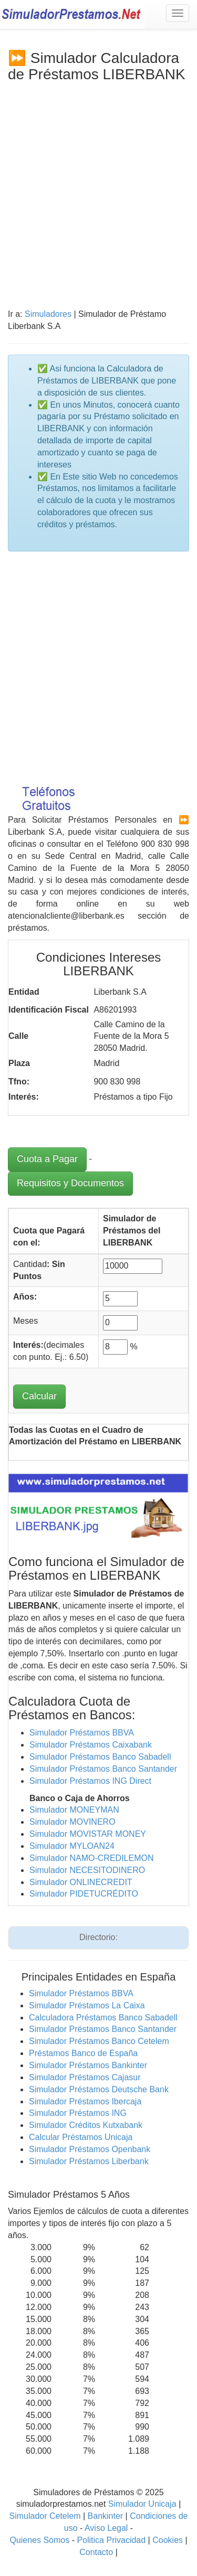 The height and width of the screenshot is (2576, 197). Describe the element at coordinates (90, 1744) in the screenshot. I see `Simulador Préstamos Caixabank` at that location.